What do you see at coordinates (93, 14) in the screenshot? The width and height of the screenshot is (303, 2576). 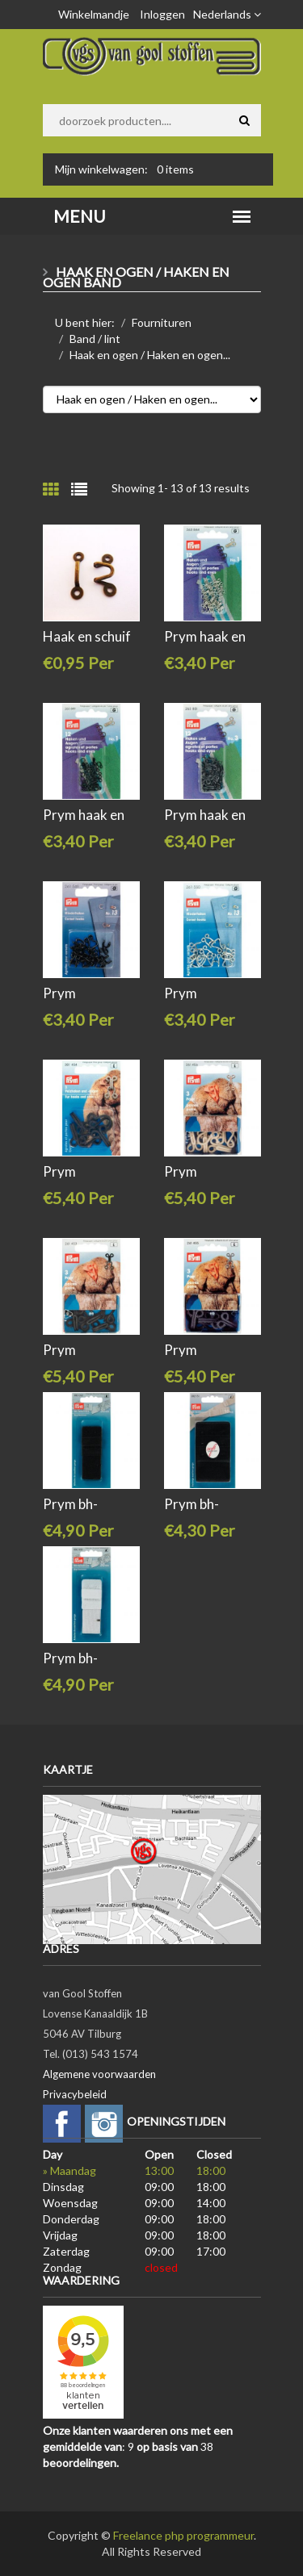 I see `Winkelmandje` at bounding box center [93, 14].